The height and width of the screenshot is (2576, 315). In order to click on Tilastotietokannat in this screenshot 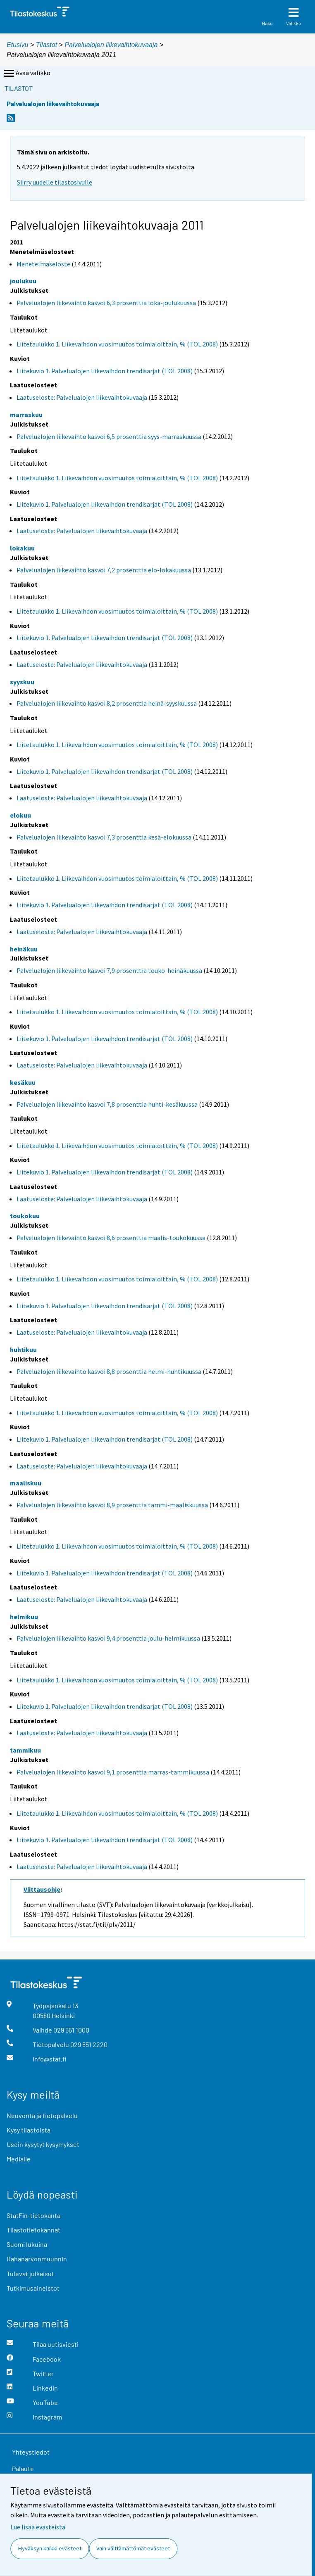, I will do `click(33, 2230)`.